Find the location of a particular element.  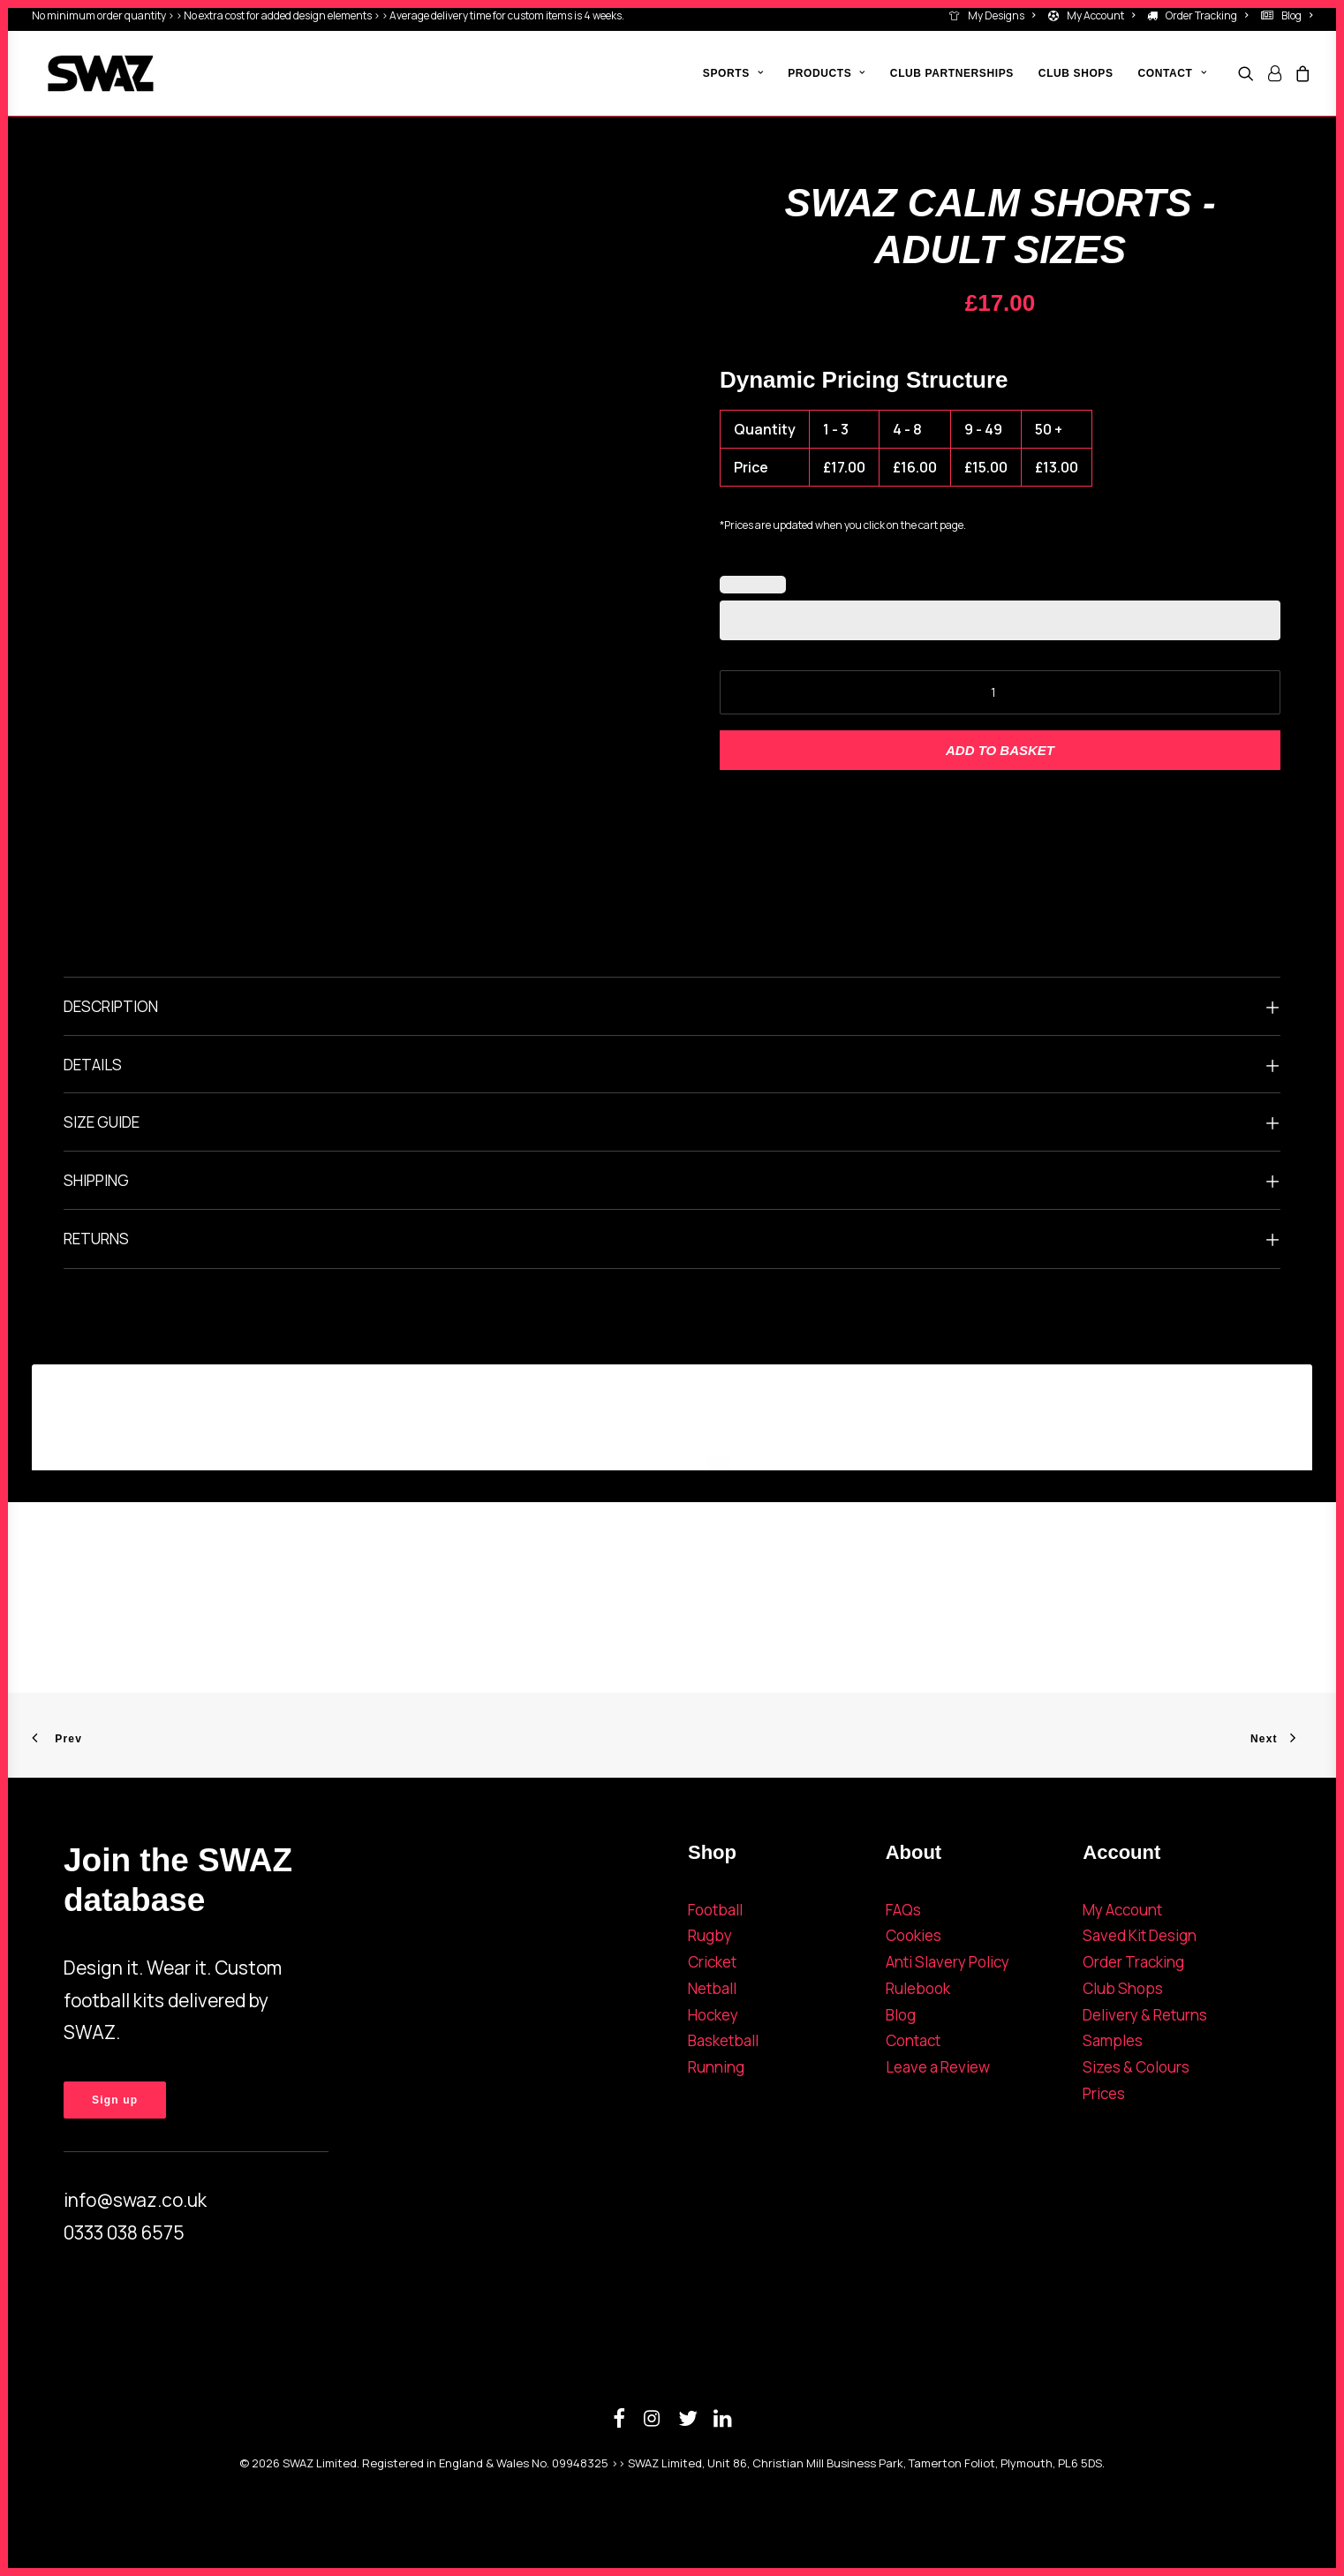

Sizes & Colours is located at coordinates (1136, 2067).